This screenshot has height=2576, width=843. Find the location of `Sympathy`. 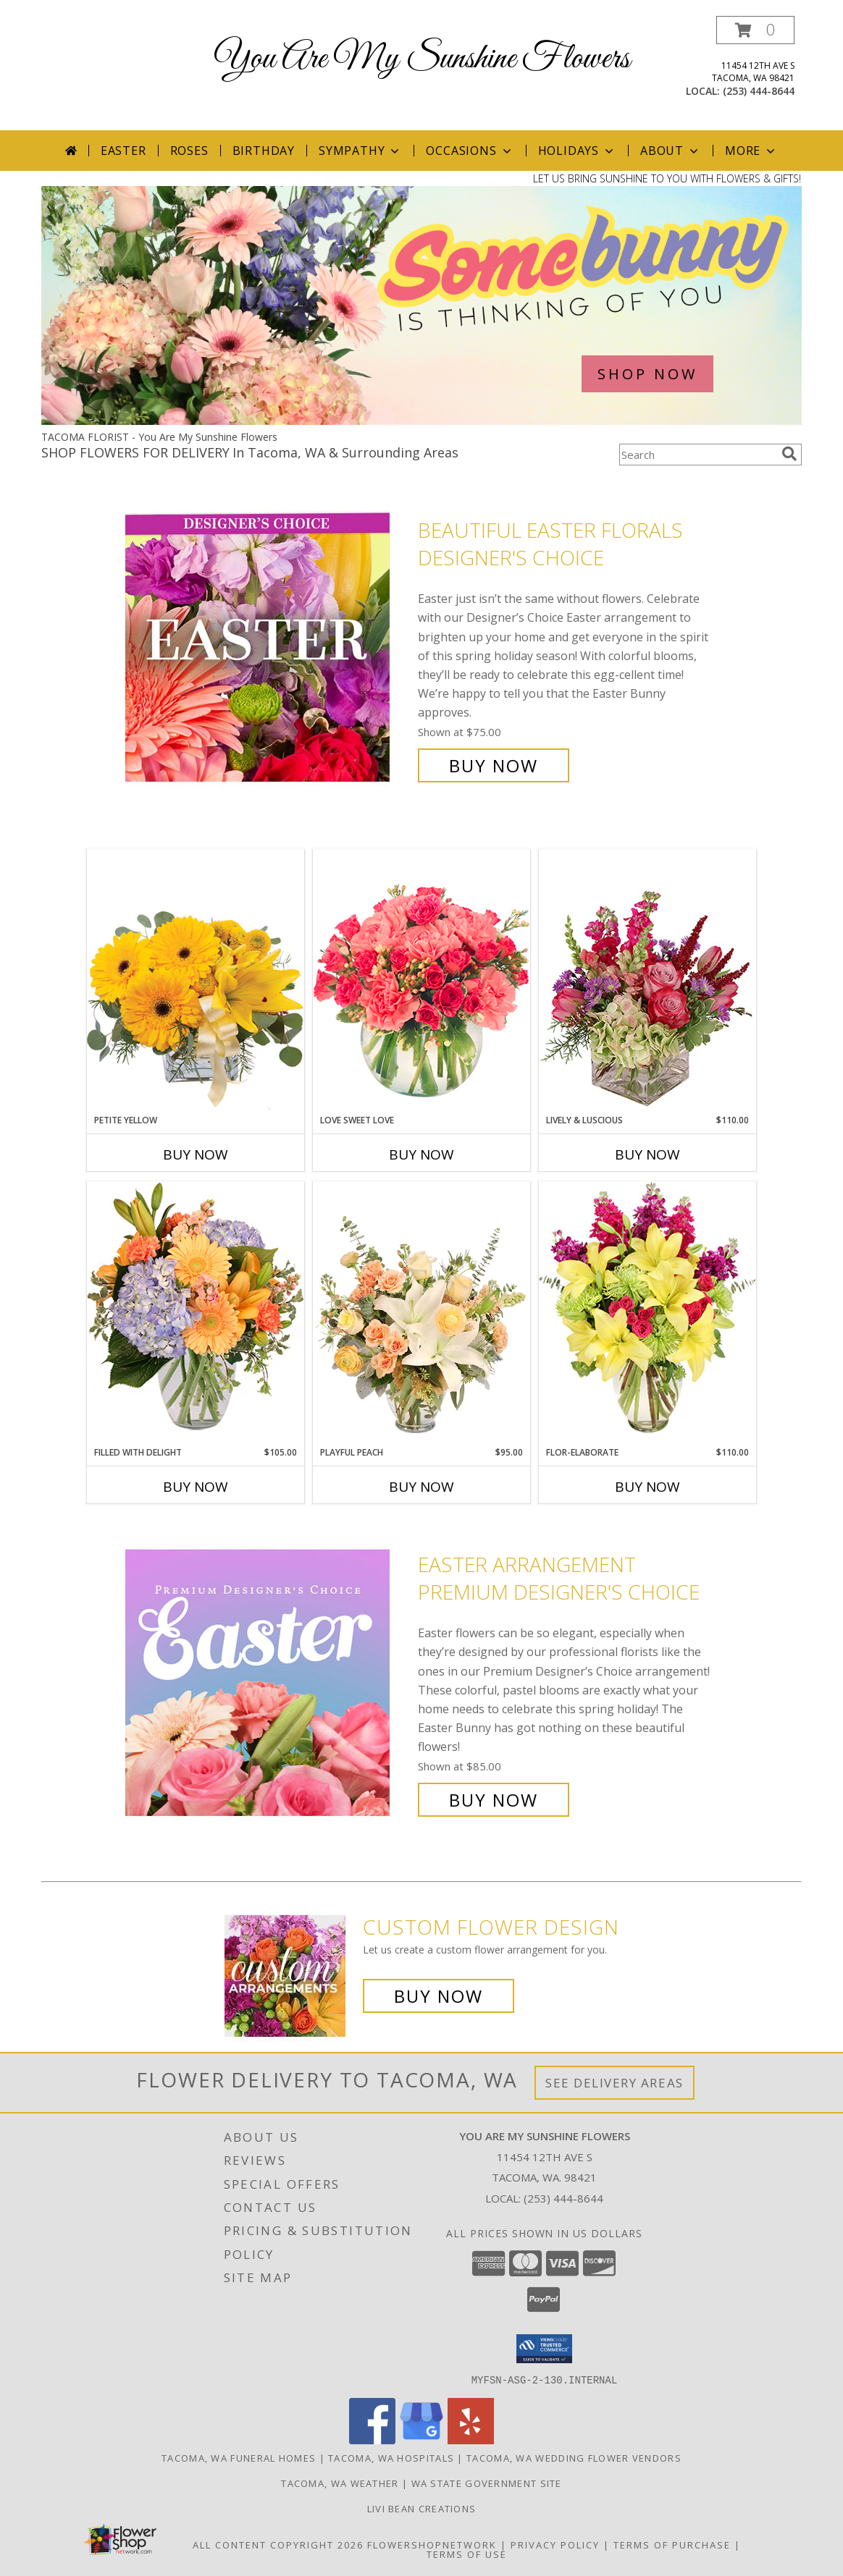

Sympathy is located at coordinates (360, 151).